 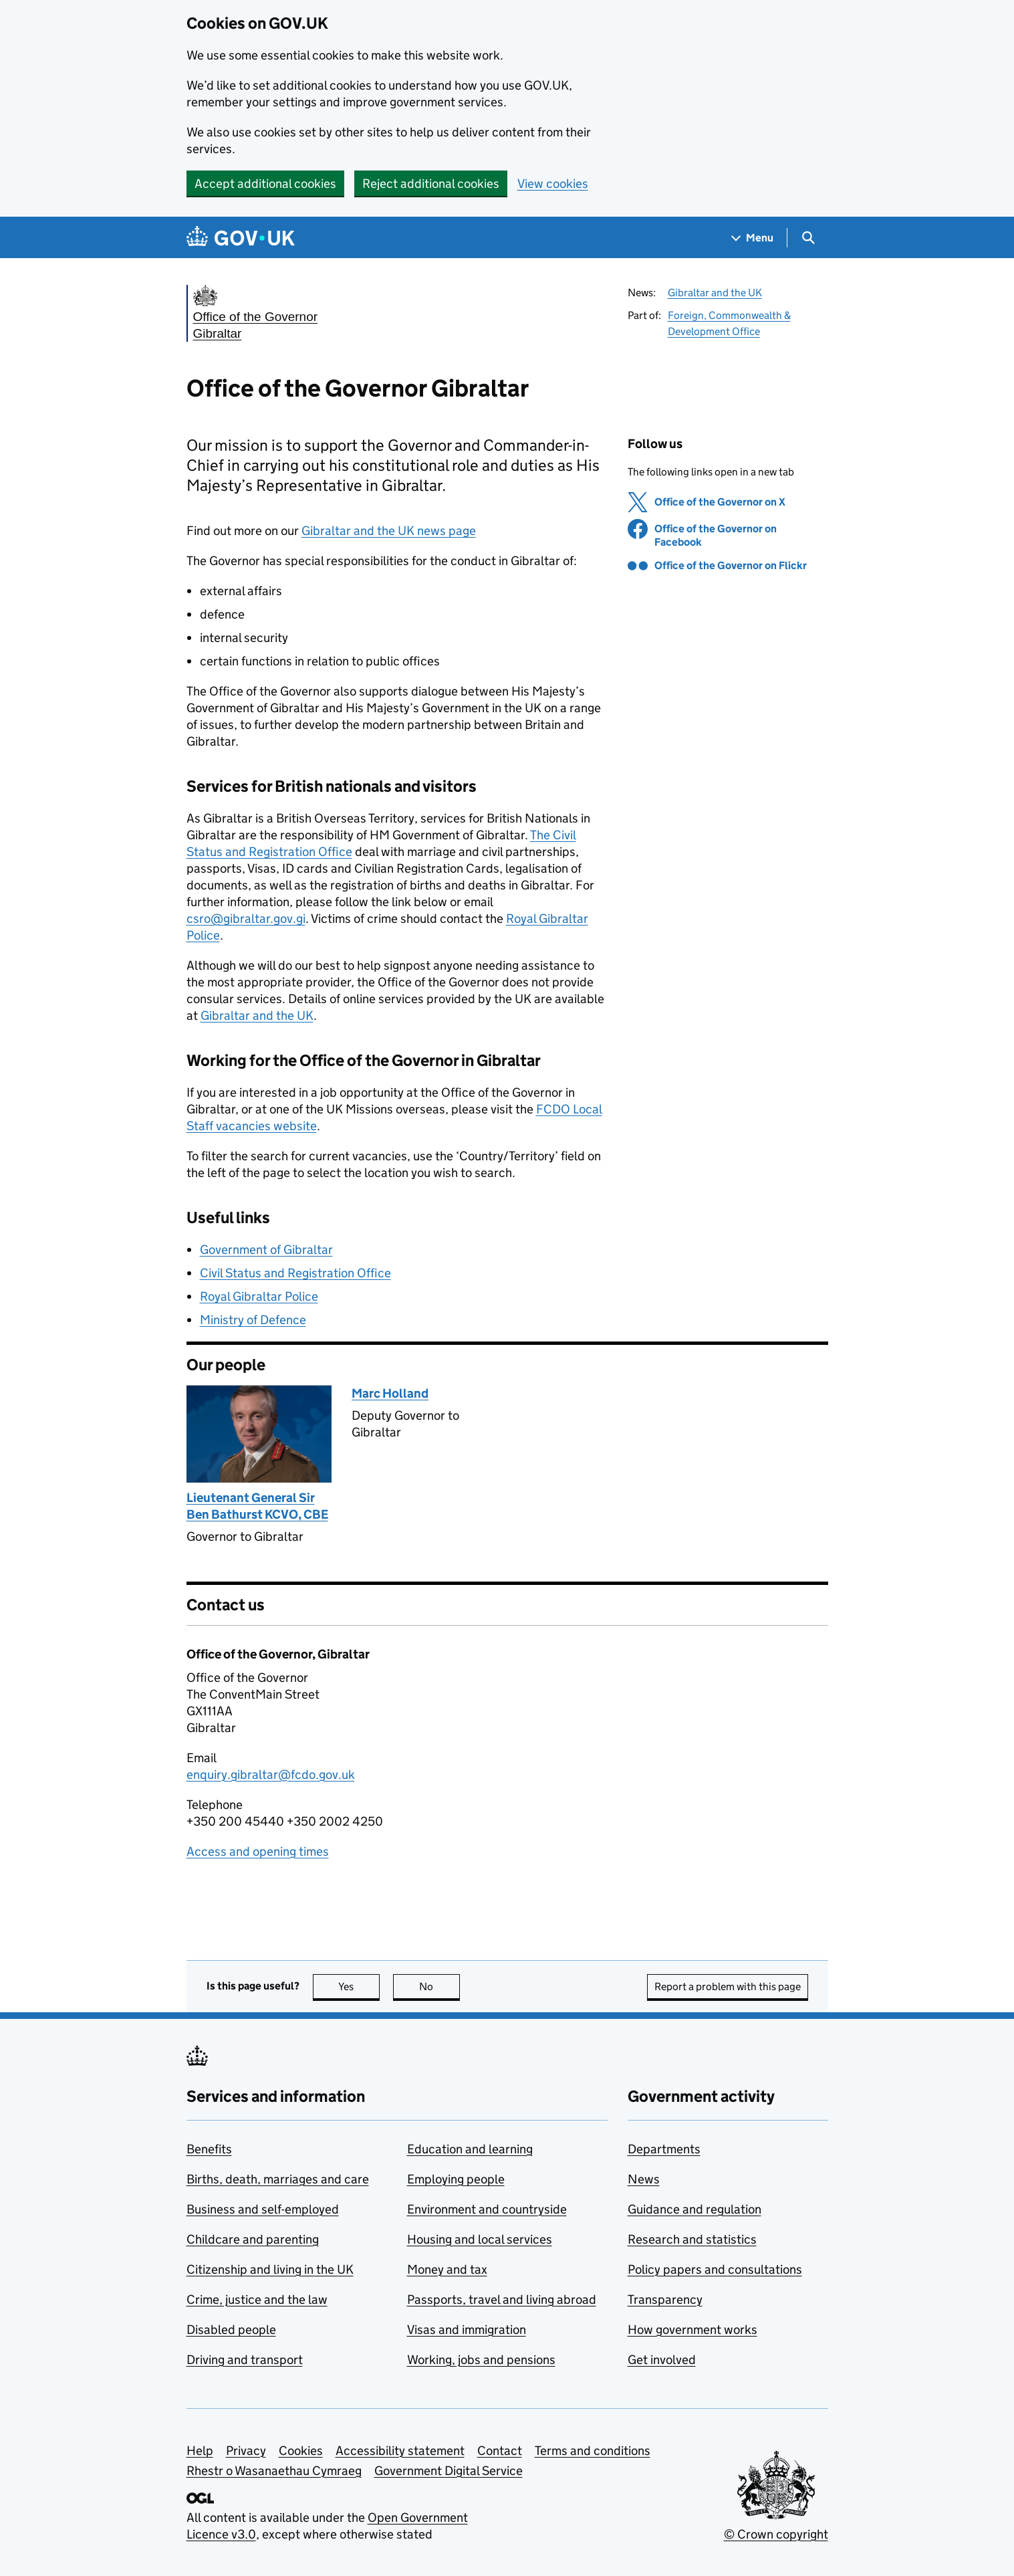 I want to click on Money and tax, so click(x=447, y=2269).